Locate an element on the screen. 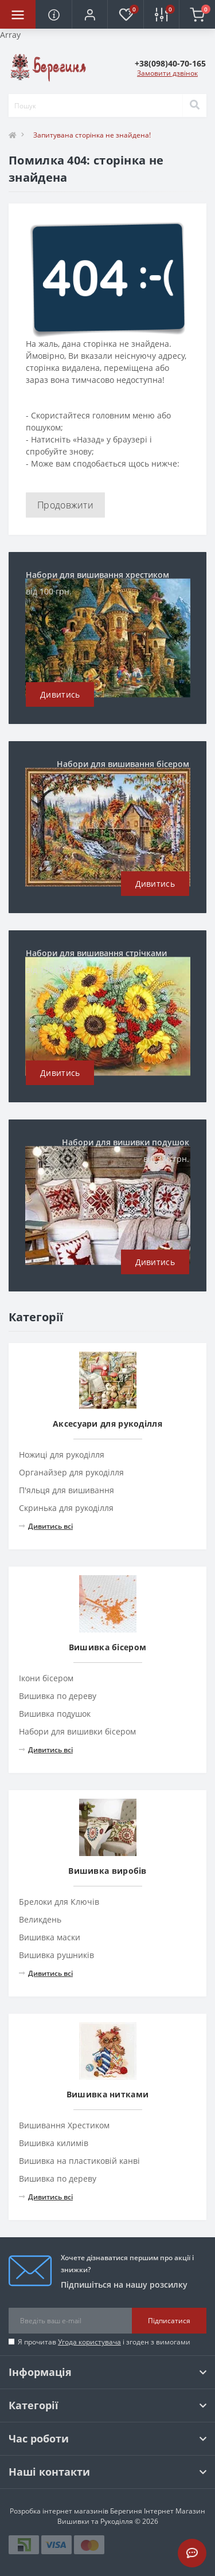 The height and width of the screenshot is (2576, 215). Вишивка на пластиковій канві is located at coordinates (79, 2160).